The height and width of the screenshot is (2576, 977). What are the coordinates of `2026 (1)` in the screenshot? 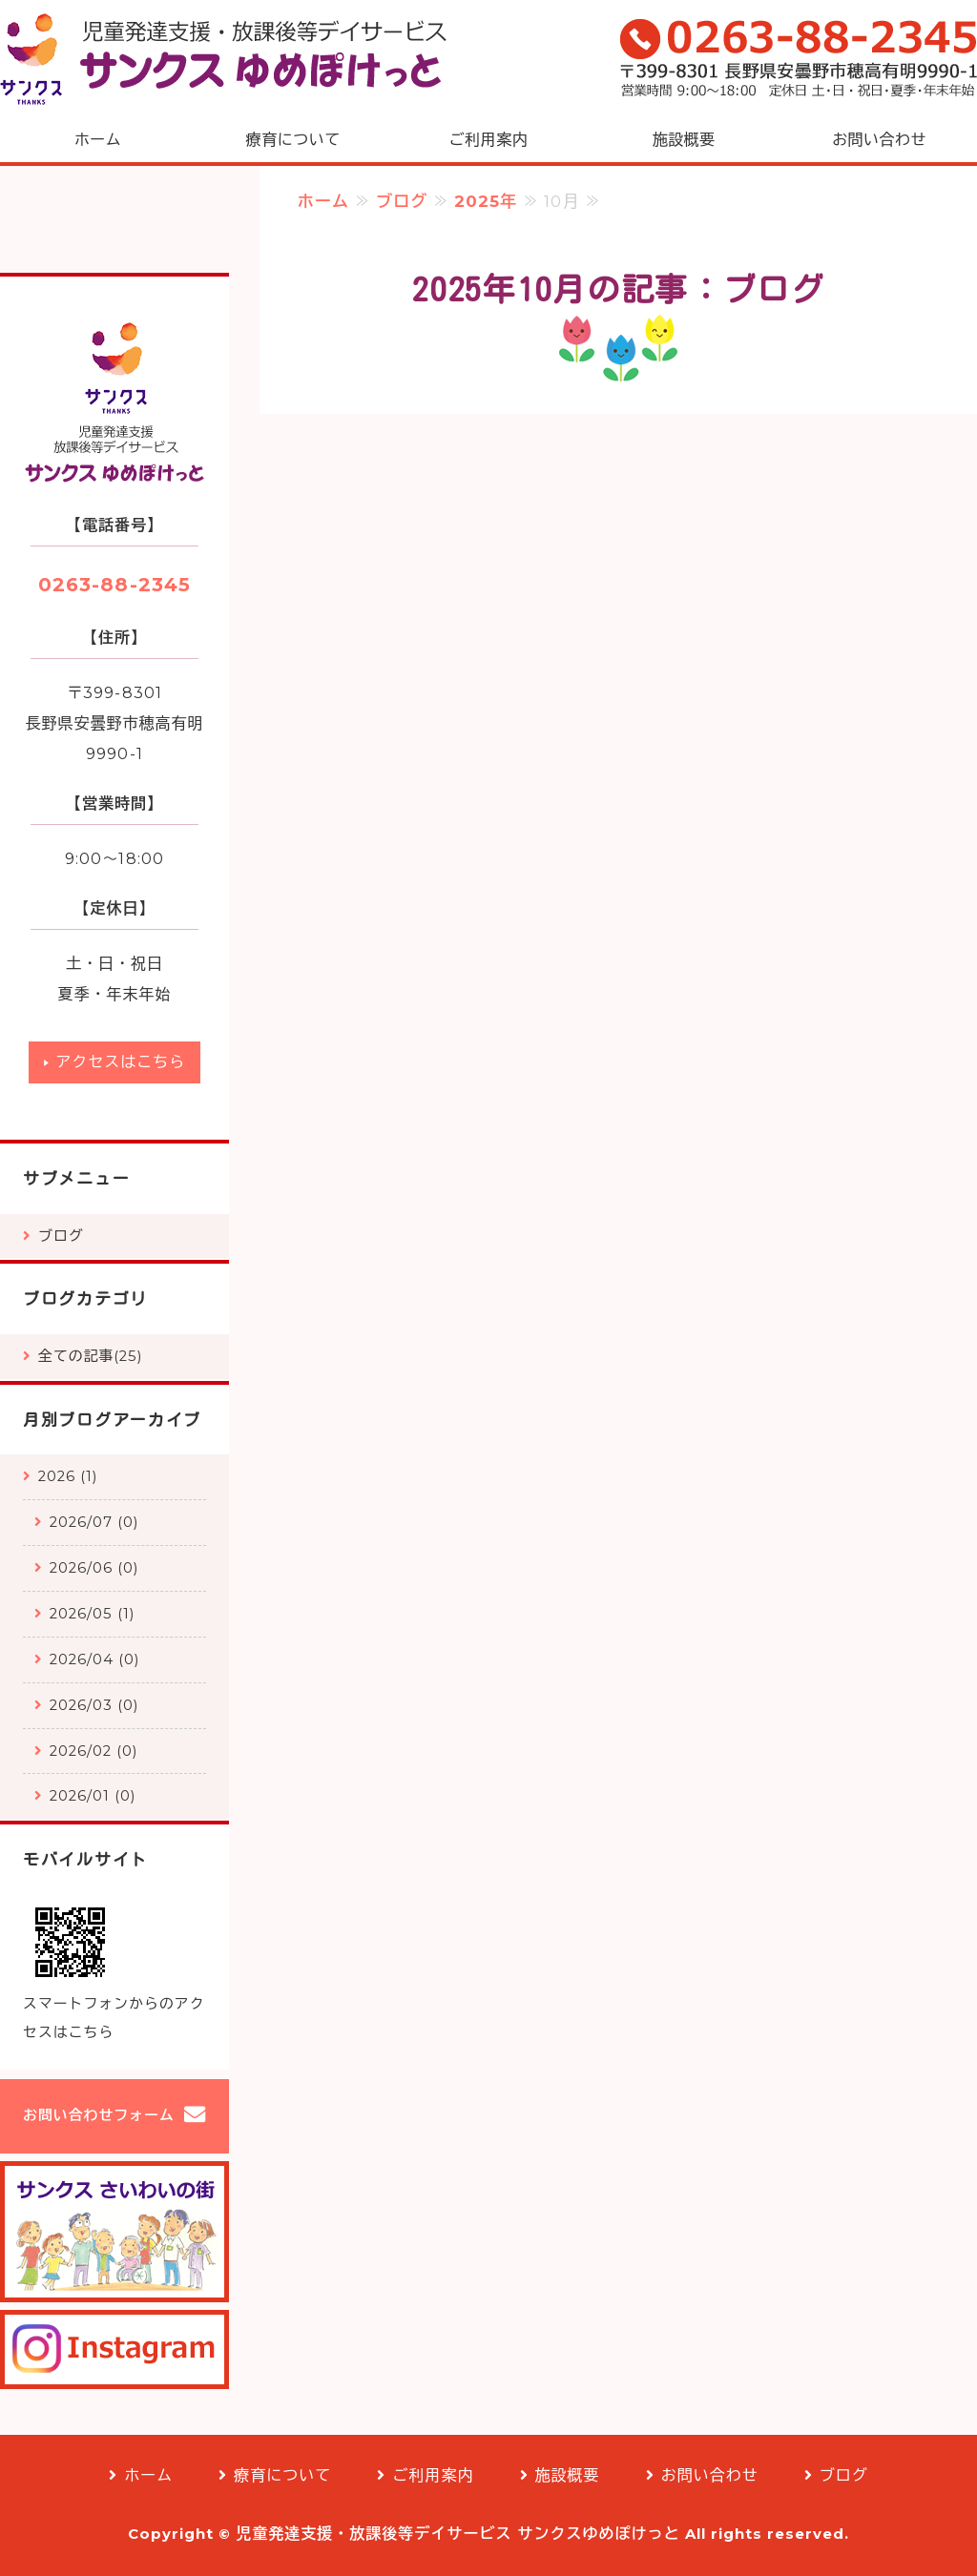 It's located at (67, 1476).